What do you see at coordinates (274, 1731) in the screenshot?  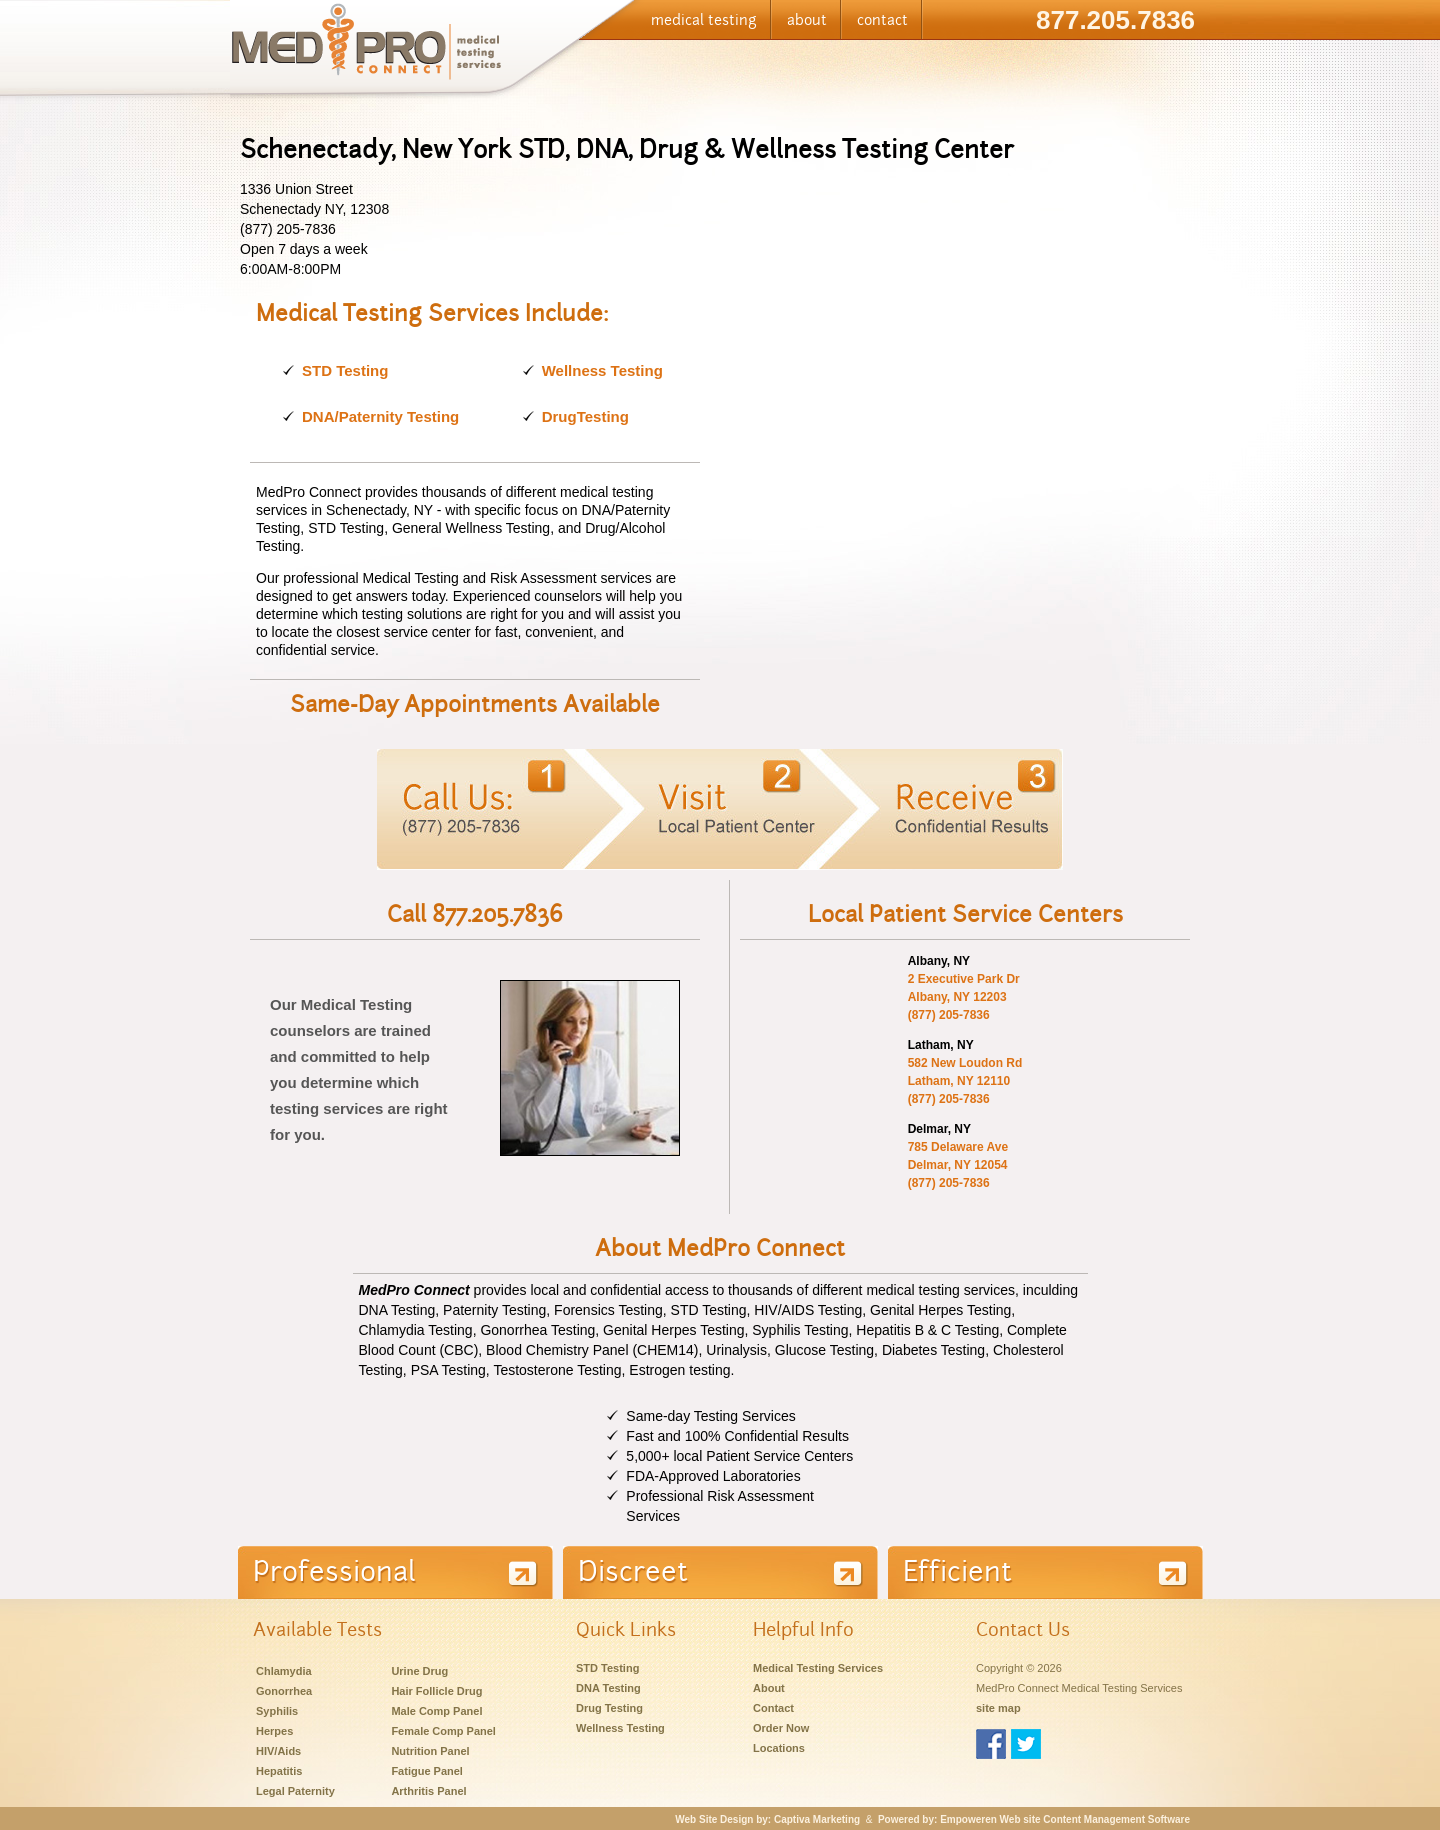 I see `Herpes` at bounding box center [274, 1731].